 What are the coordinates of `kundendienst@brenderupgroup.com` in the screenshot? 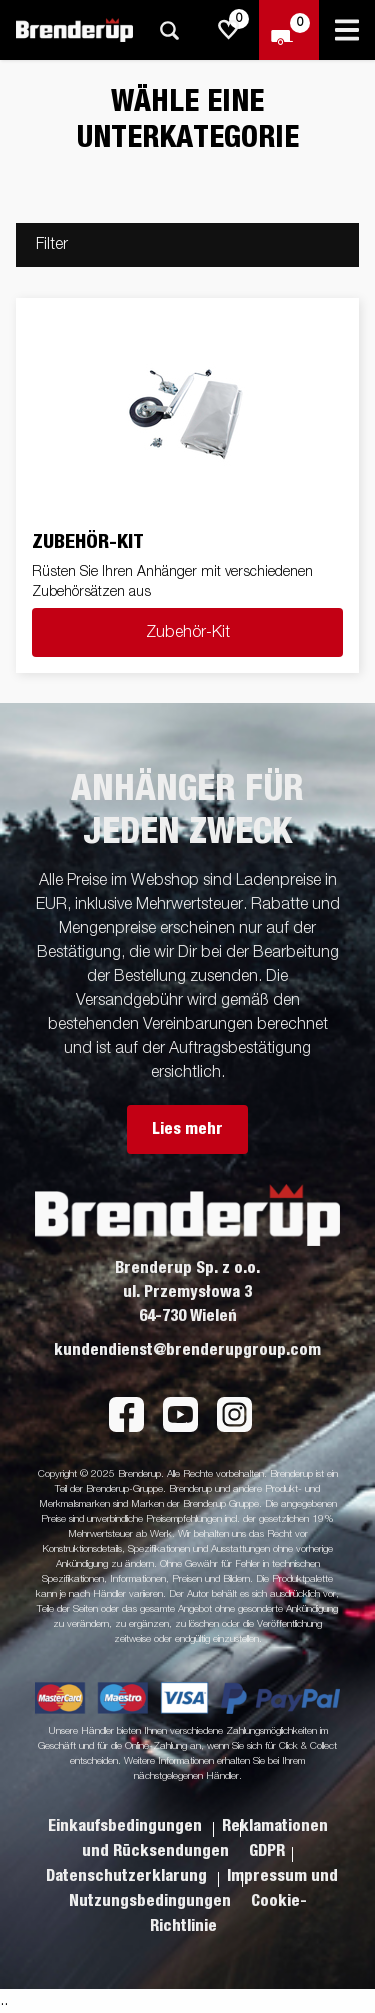 It's located at (187, 1350).